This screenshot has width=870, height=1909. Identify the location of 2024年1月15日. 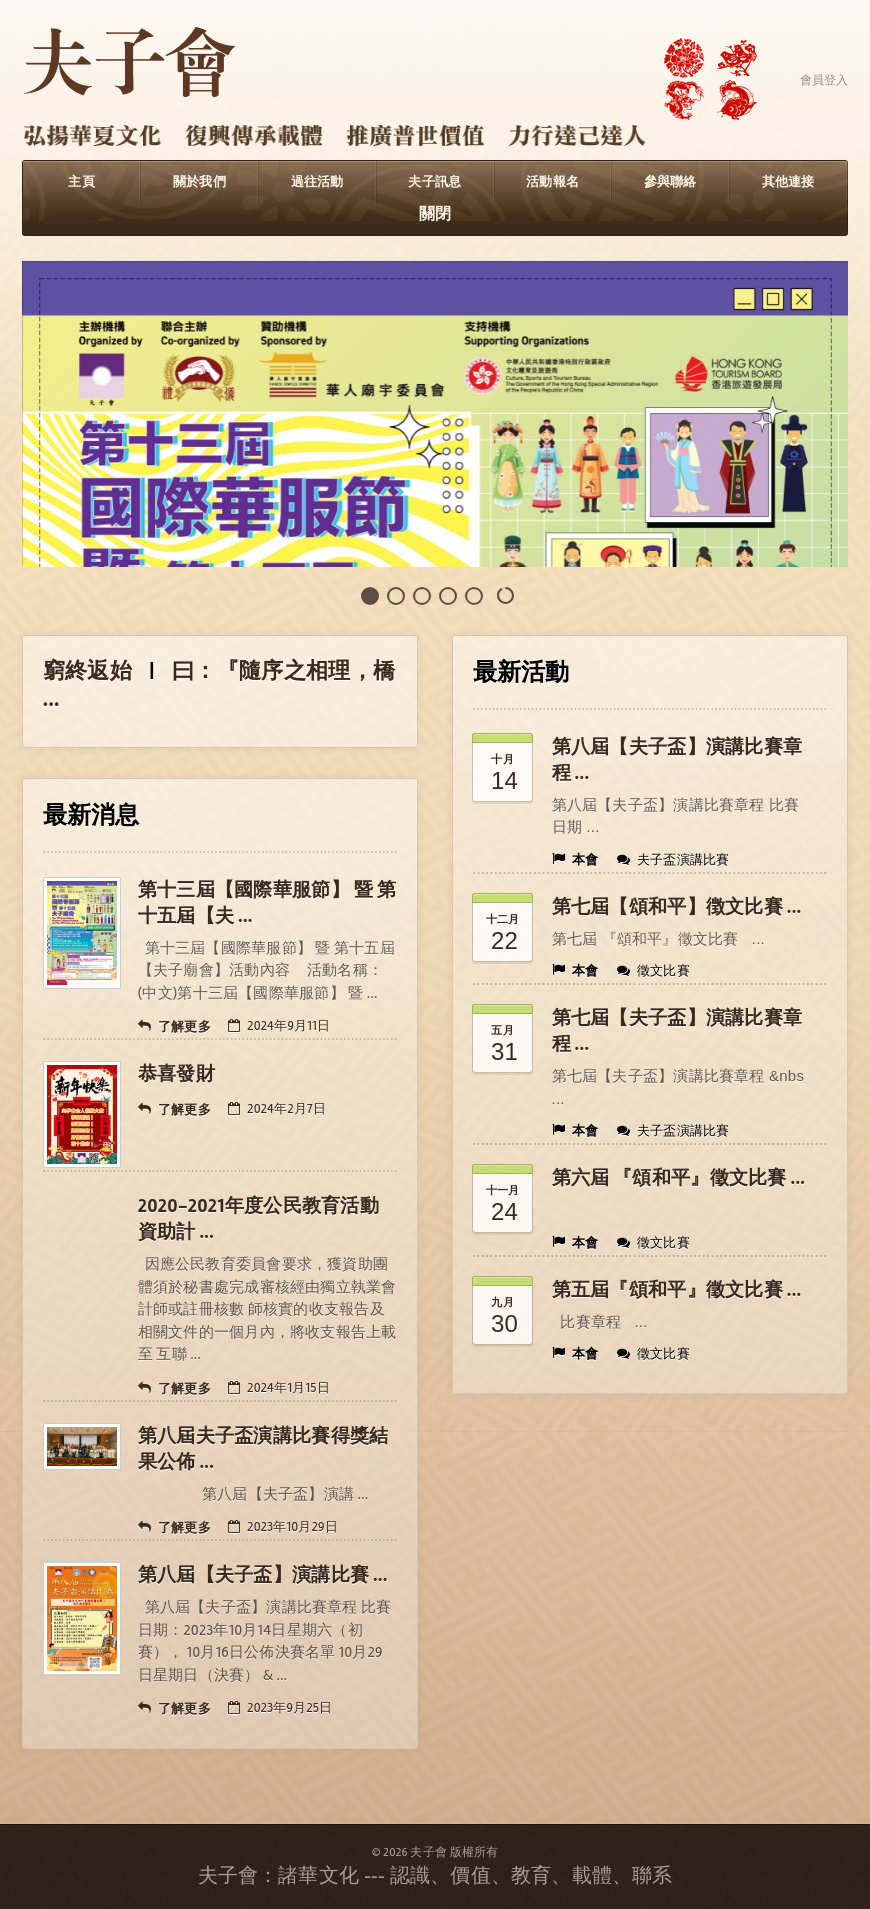
(279, 1388).